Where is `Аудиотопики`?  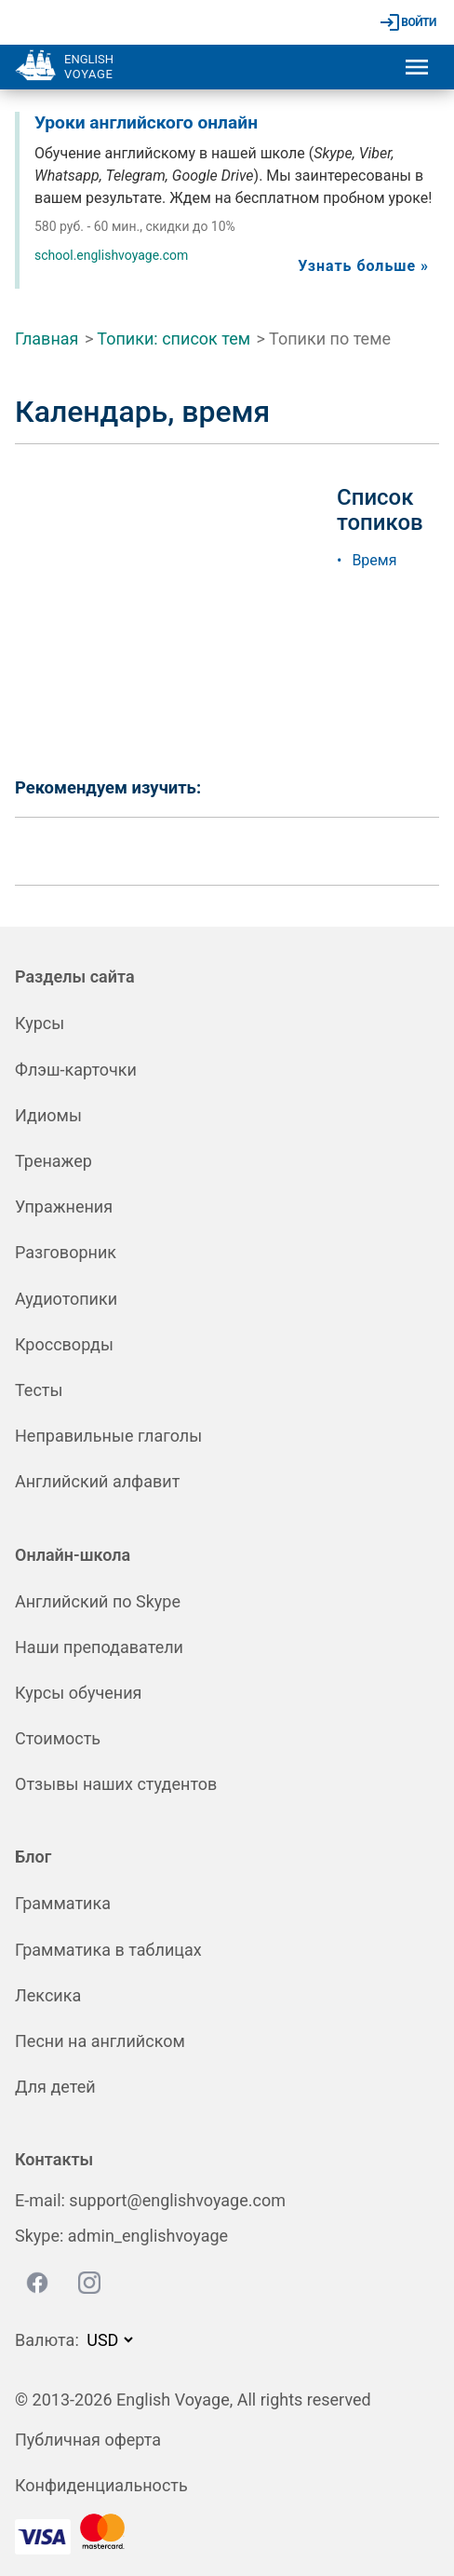 Аудиотопики is located at coordinates (66, 1298).